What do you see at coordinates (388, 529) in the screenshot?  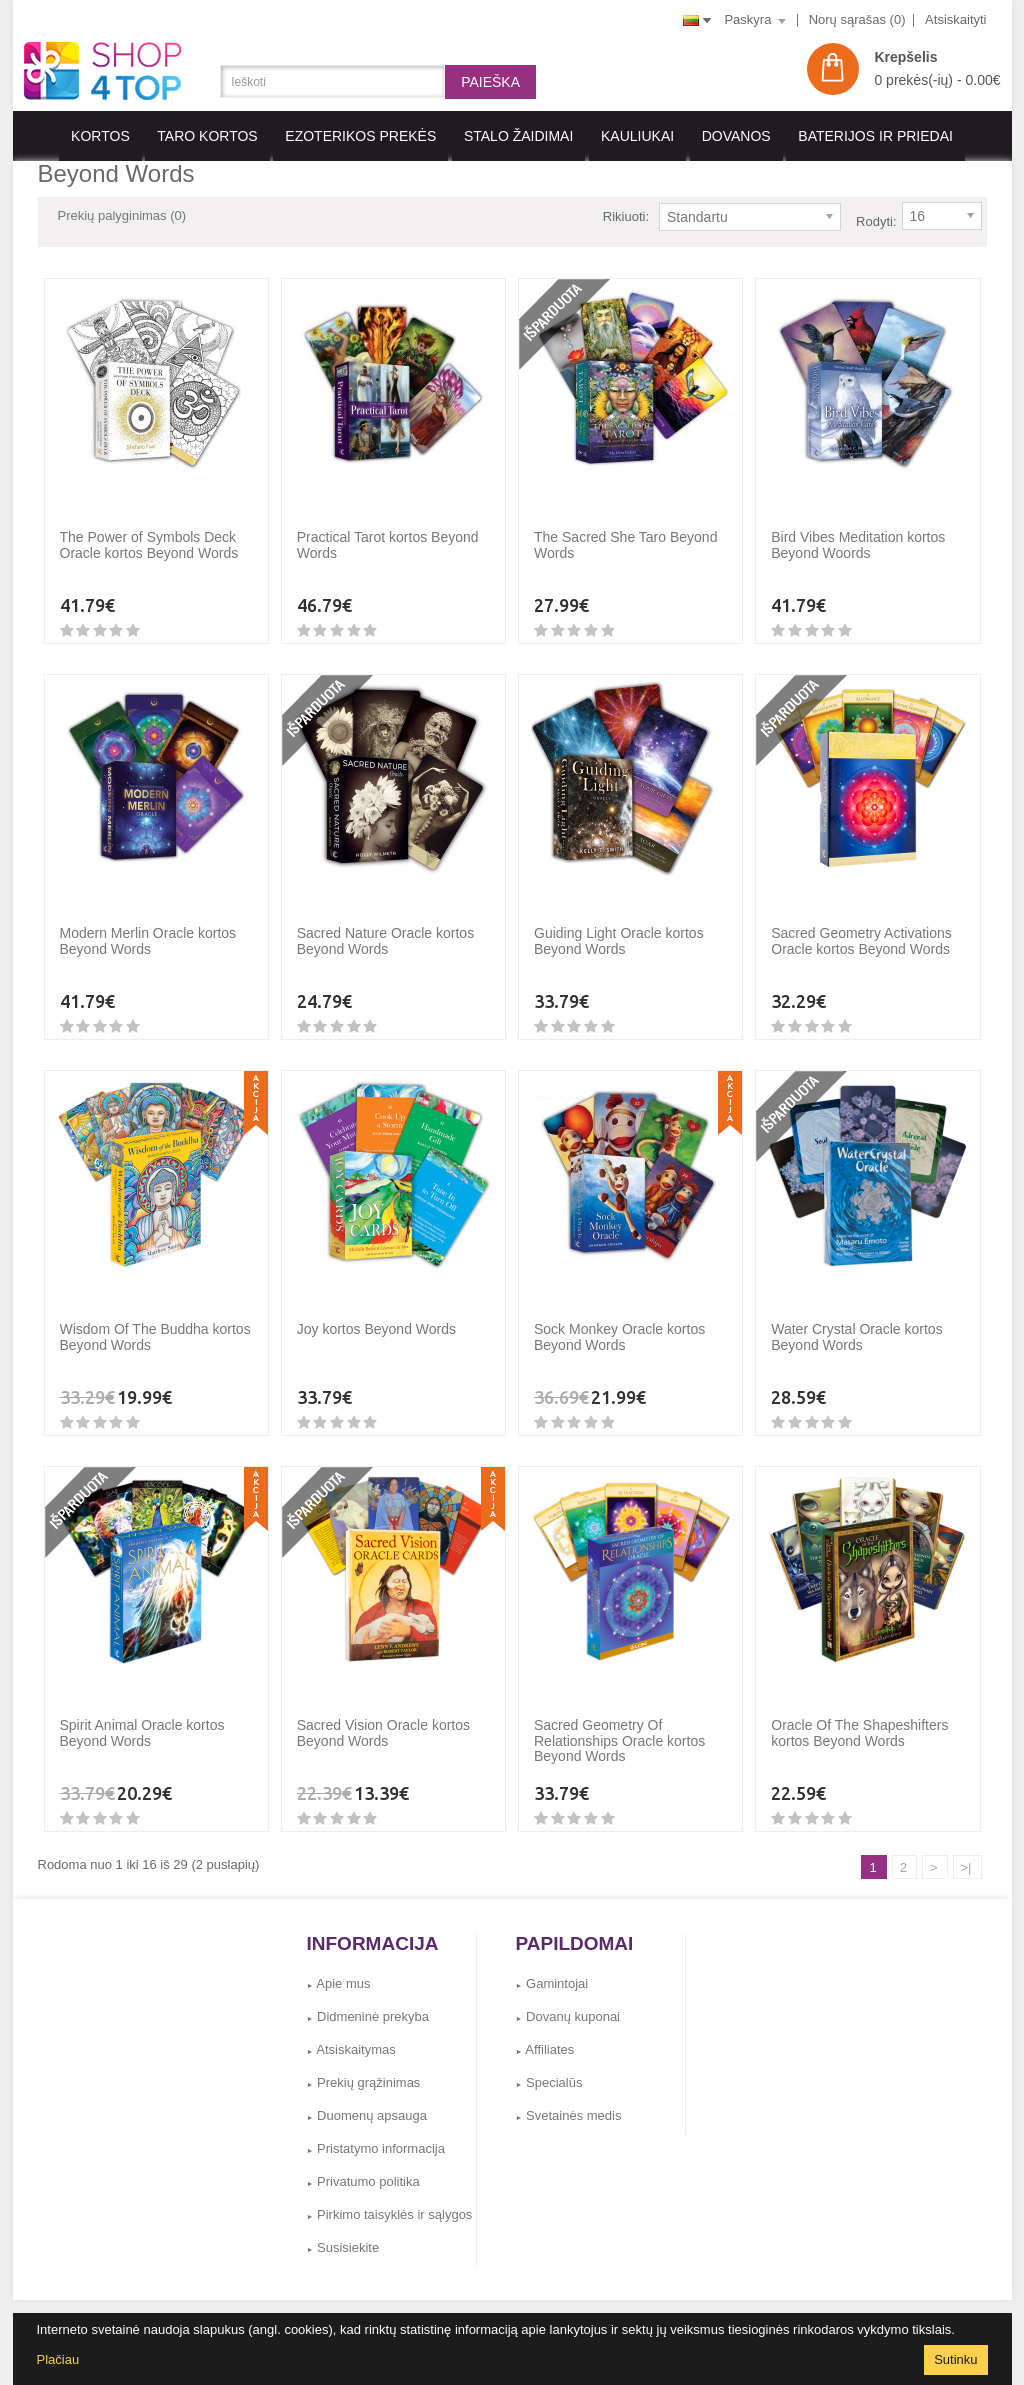 I see `Practical Tarot kortos Beyond Words` at bounding box center [388, 529].